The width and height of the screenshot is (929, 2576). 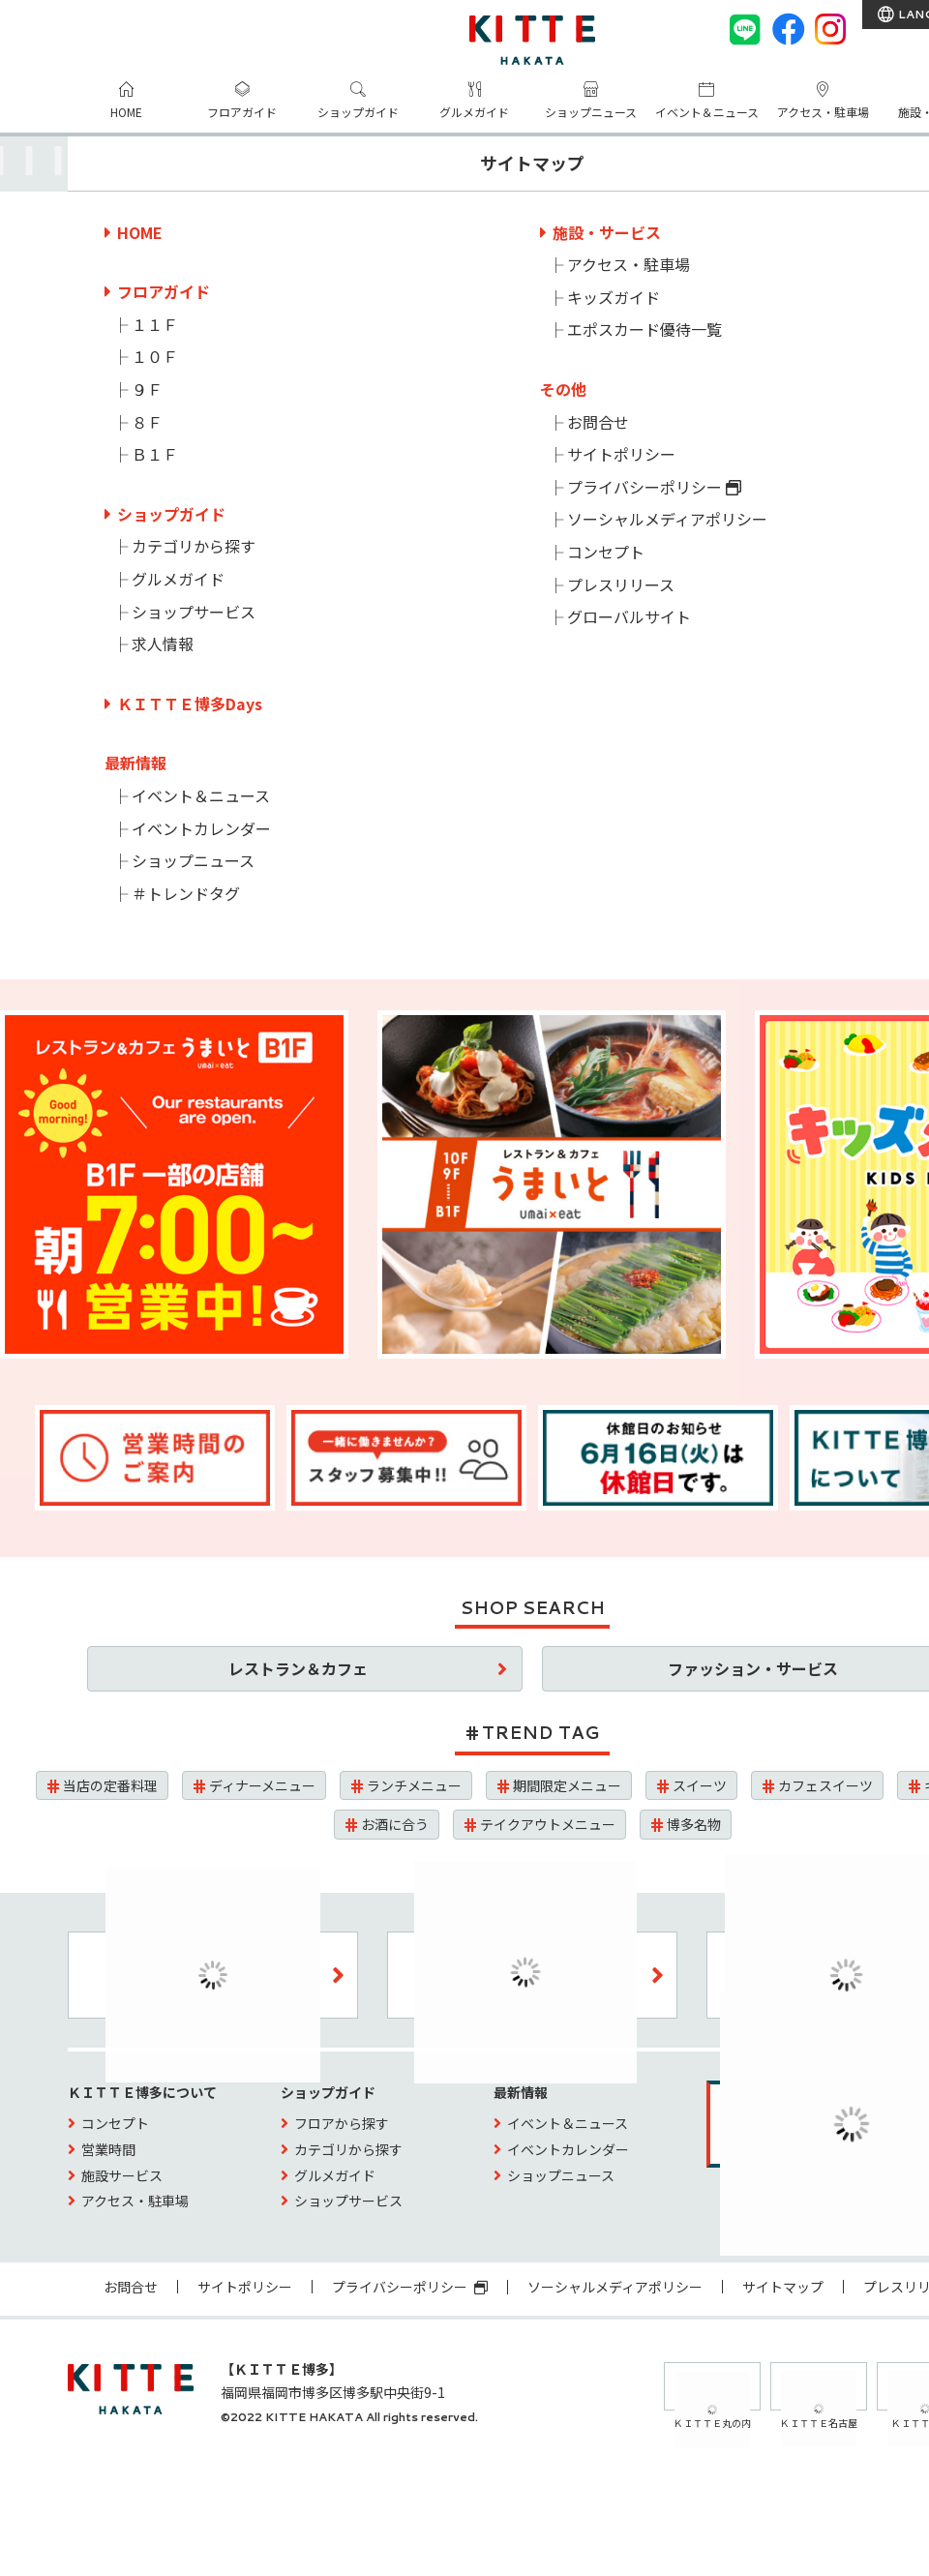 What do you see at coordinates (193, 611) in the screenshot?
I see `ショップサービス` at bounding box center [193, 611].